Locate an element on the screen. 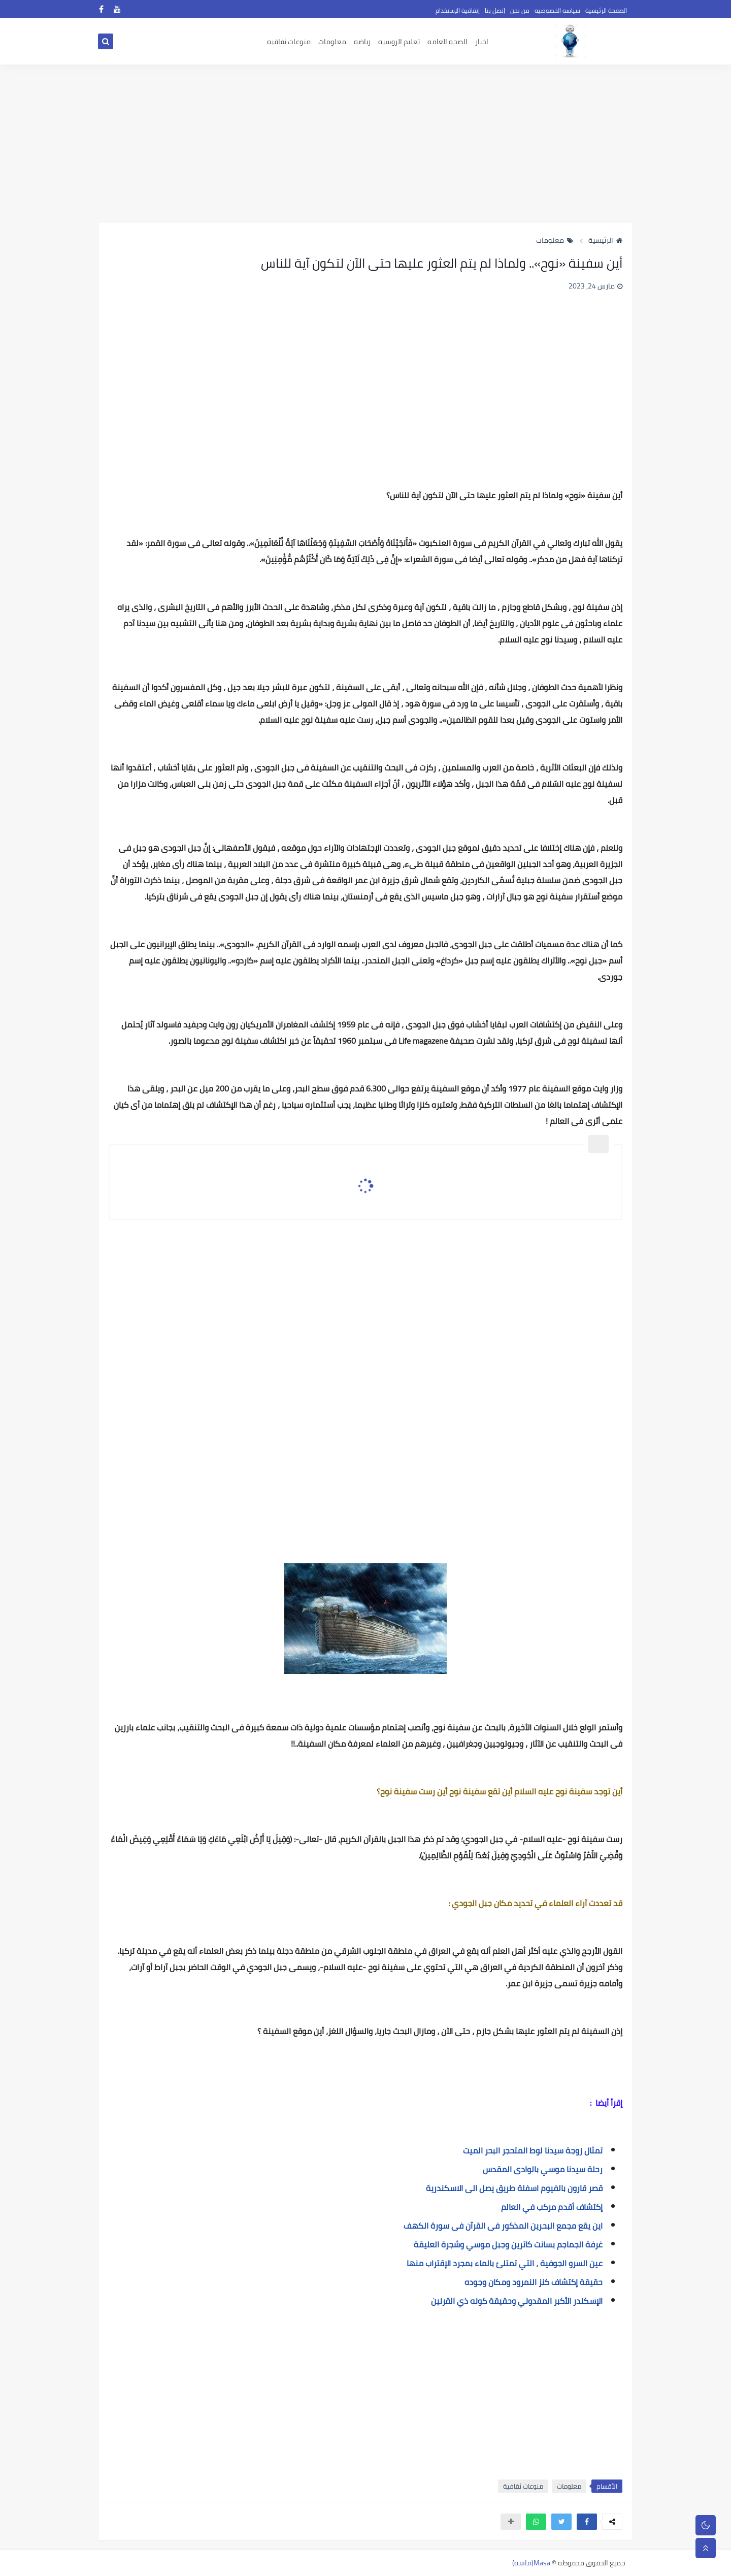 Image resolution: width=731 pixels, height=2576 pixels. Masa(ماسة) is located at coordinates (531, 2562).